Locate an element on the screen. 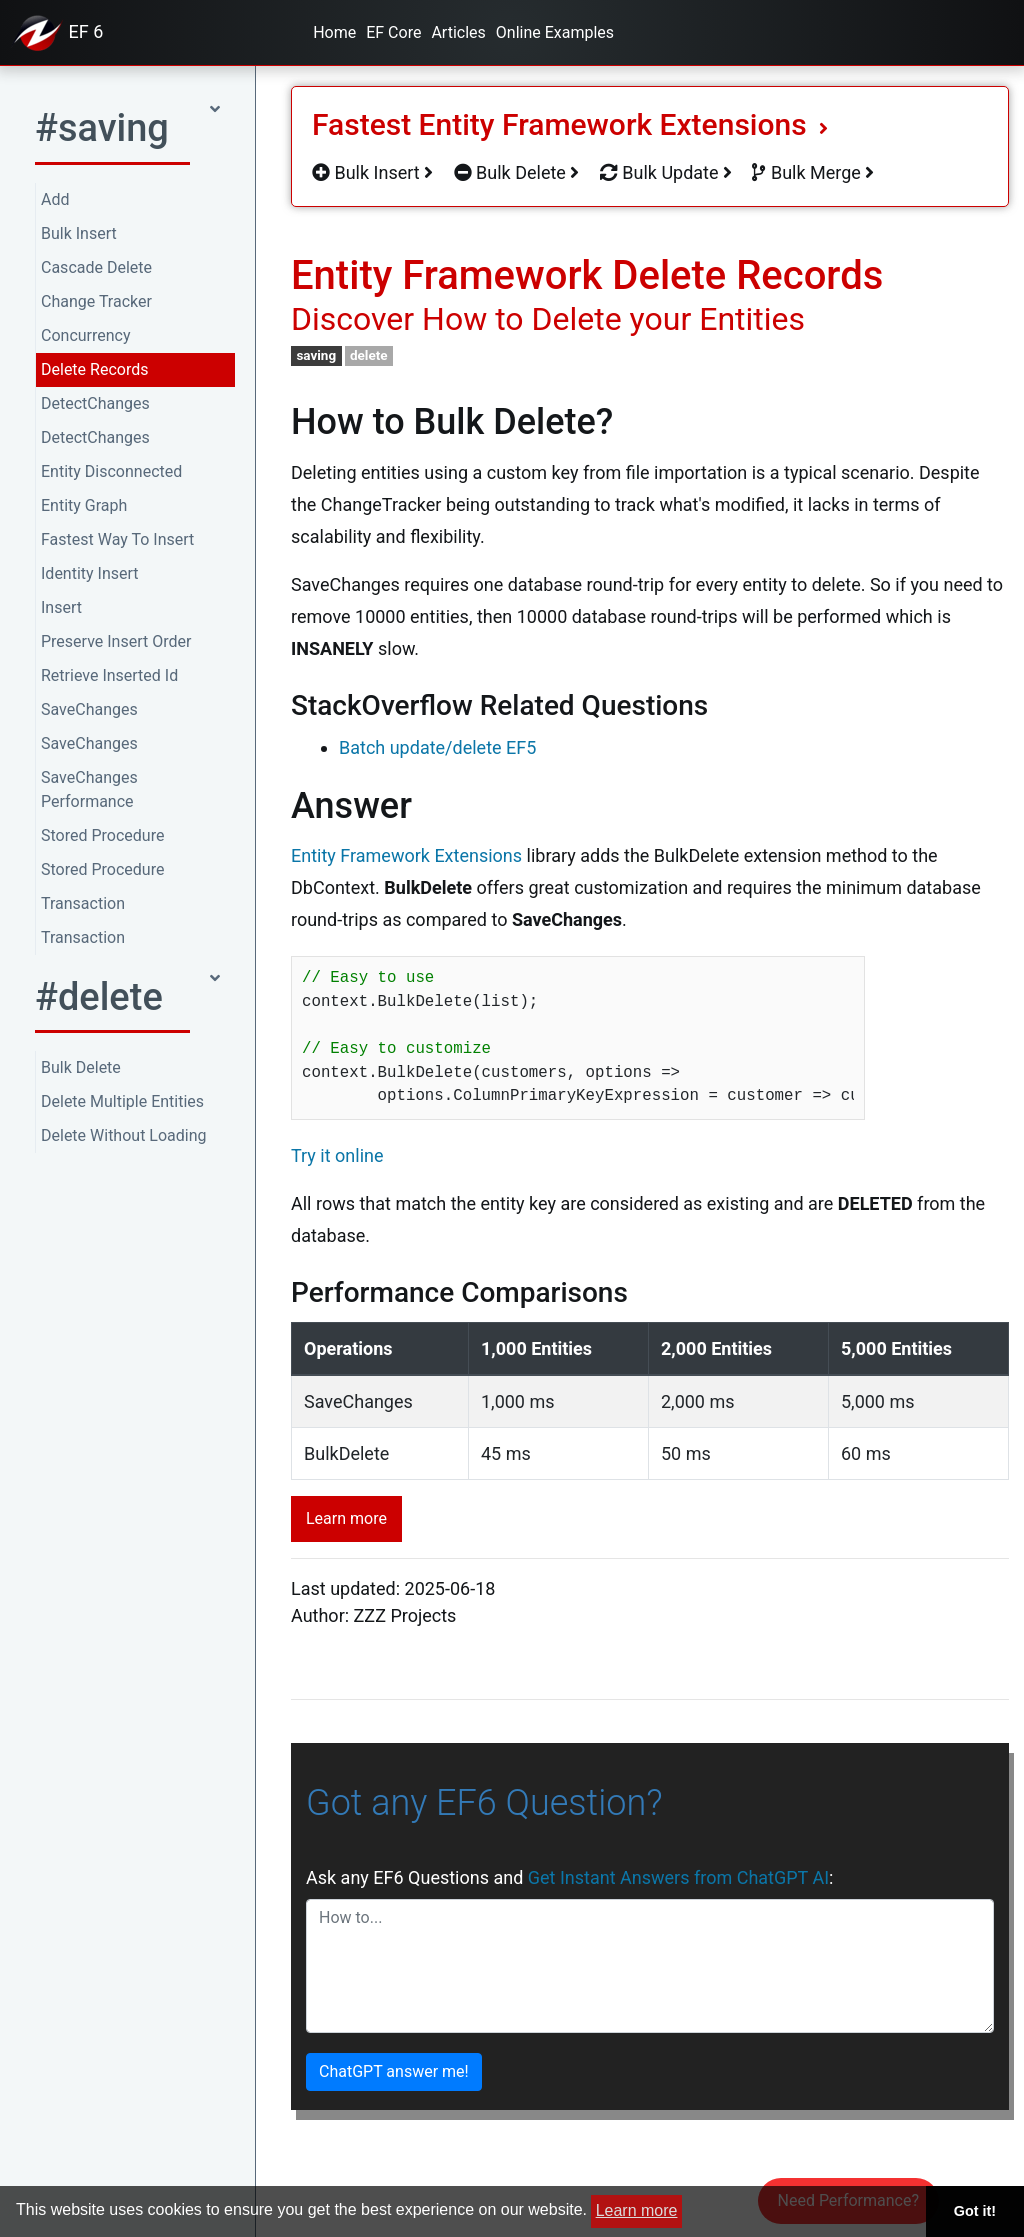 This screenshot has width=1024, height=2237. Got it! [button] is located at coordinates (975, 2211).